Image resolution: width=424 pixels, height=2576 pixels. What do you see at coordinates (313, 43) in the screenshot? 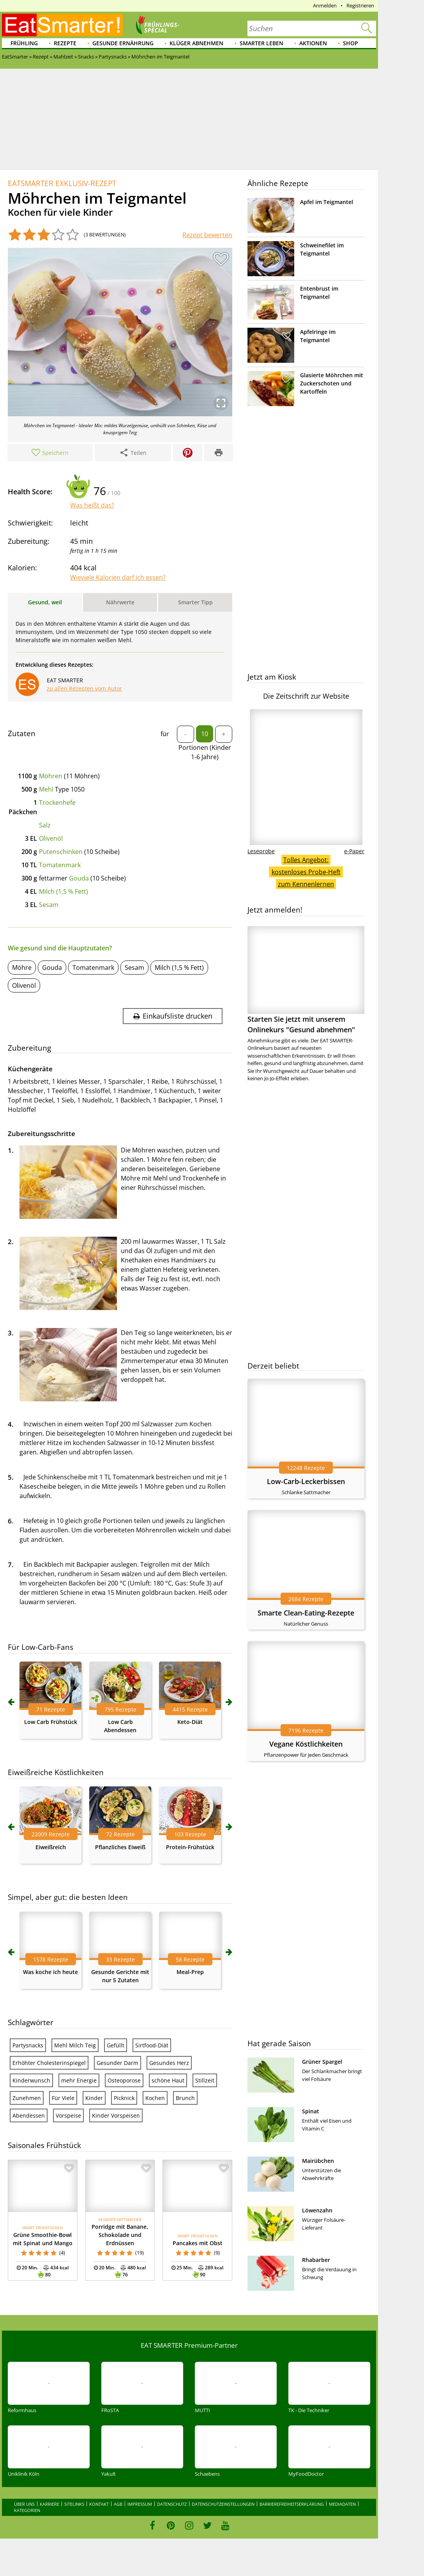
I see `Aktionen` at bounding box center [313, 43].